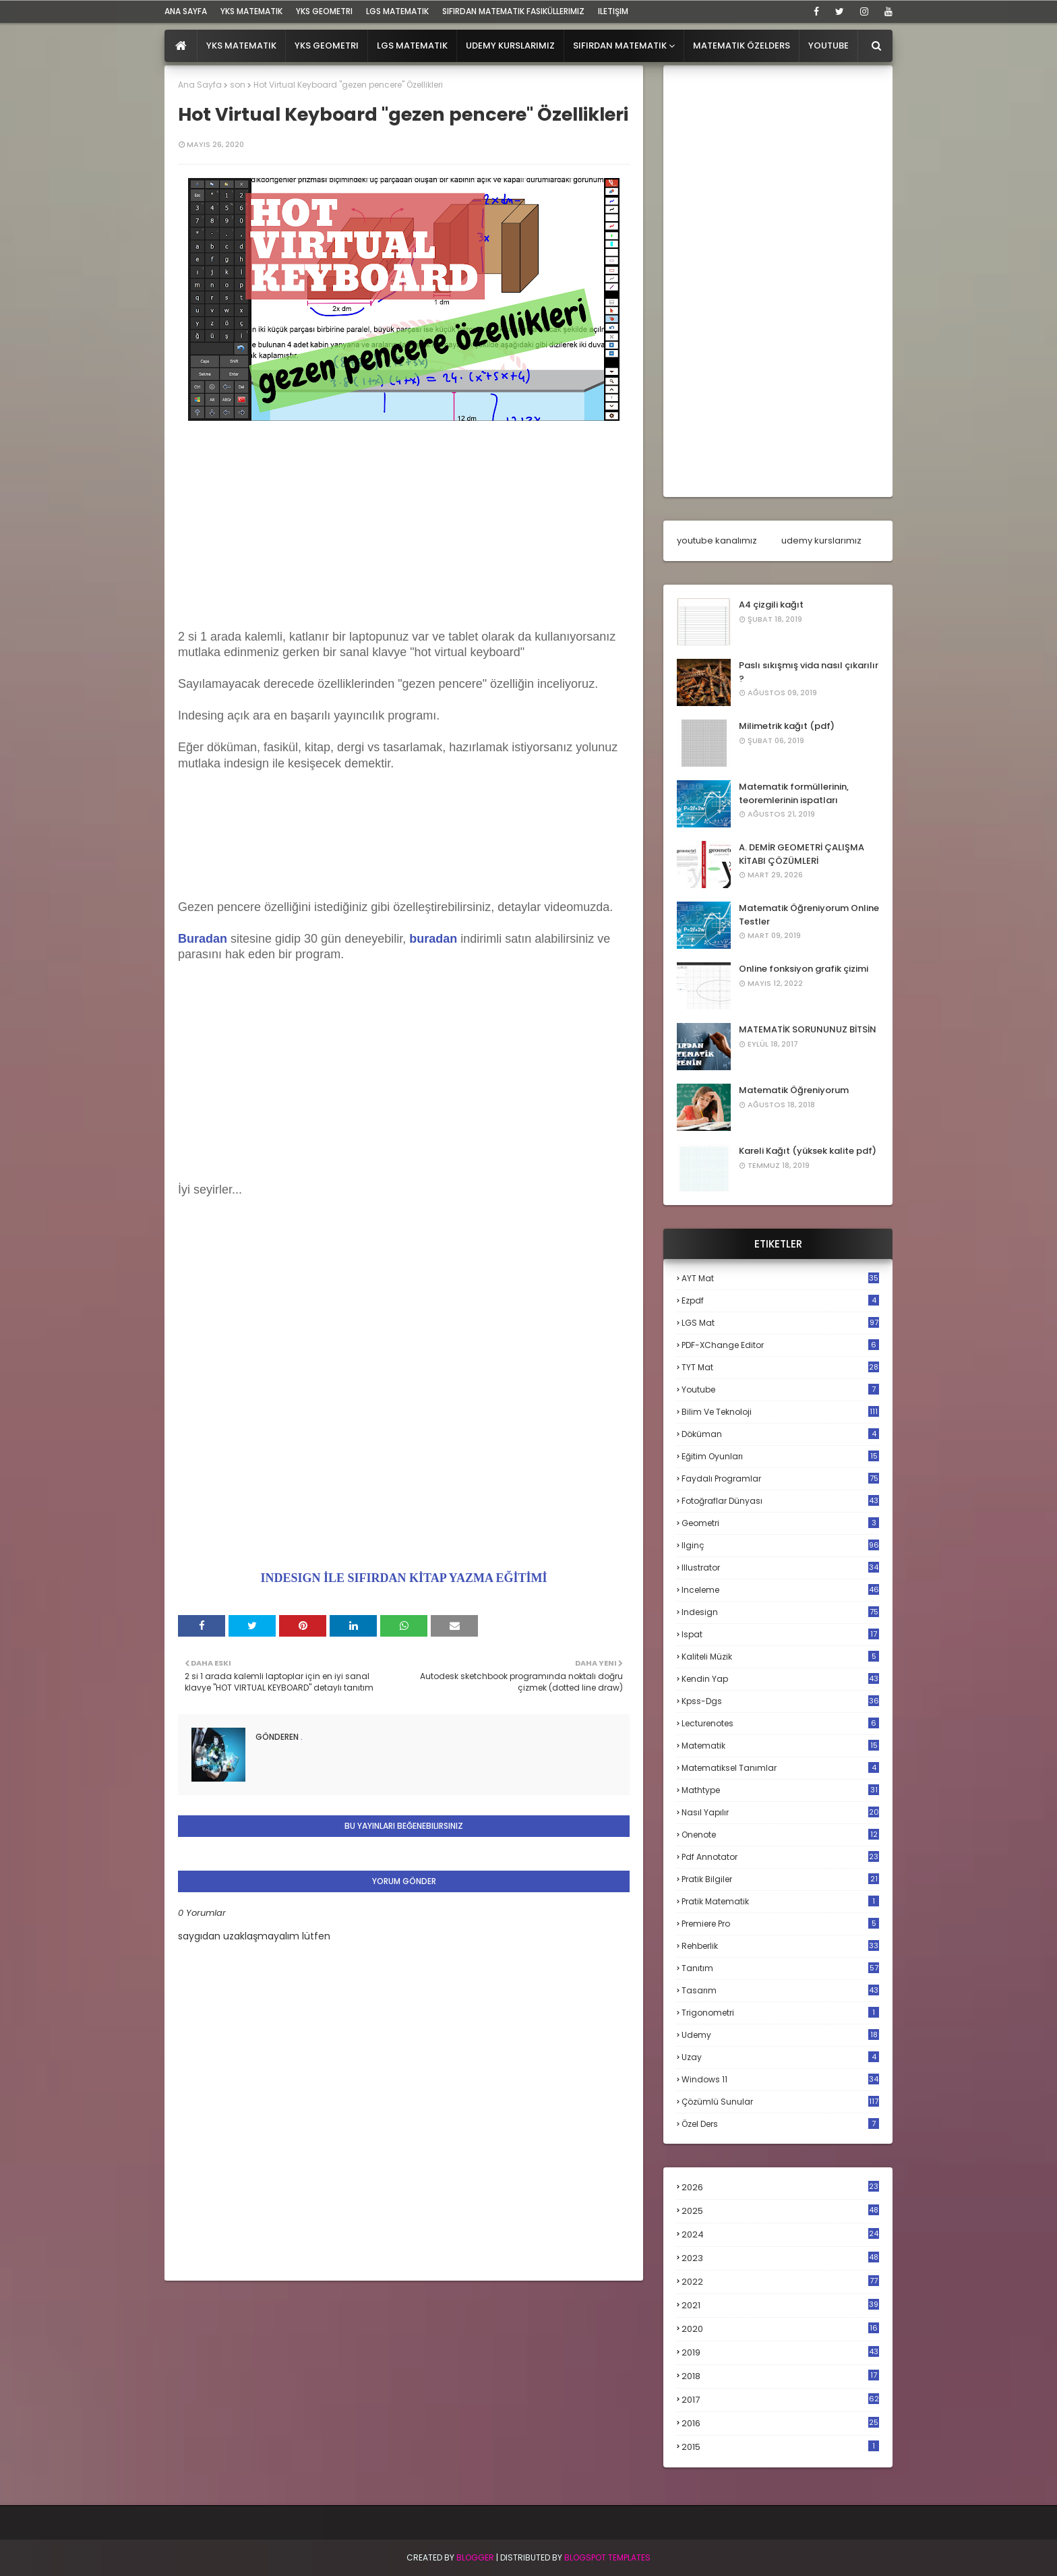 The image size is (1057, 2576). Describe the element at coordinates (780, 1523) in the screenshot. I see `geometri` at that location.